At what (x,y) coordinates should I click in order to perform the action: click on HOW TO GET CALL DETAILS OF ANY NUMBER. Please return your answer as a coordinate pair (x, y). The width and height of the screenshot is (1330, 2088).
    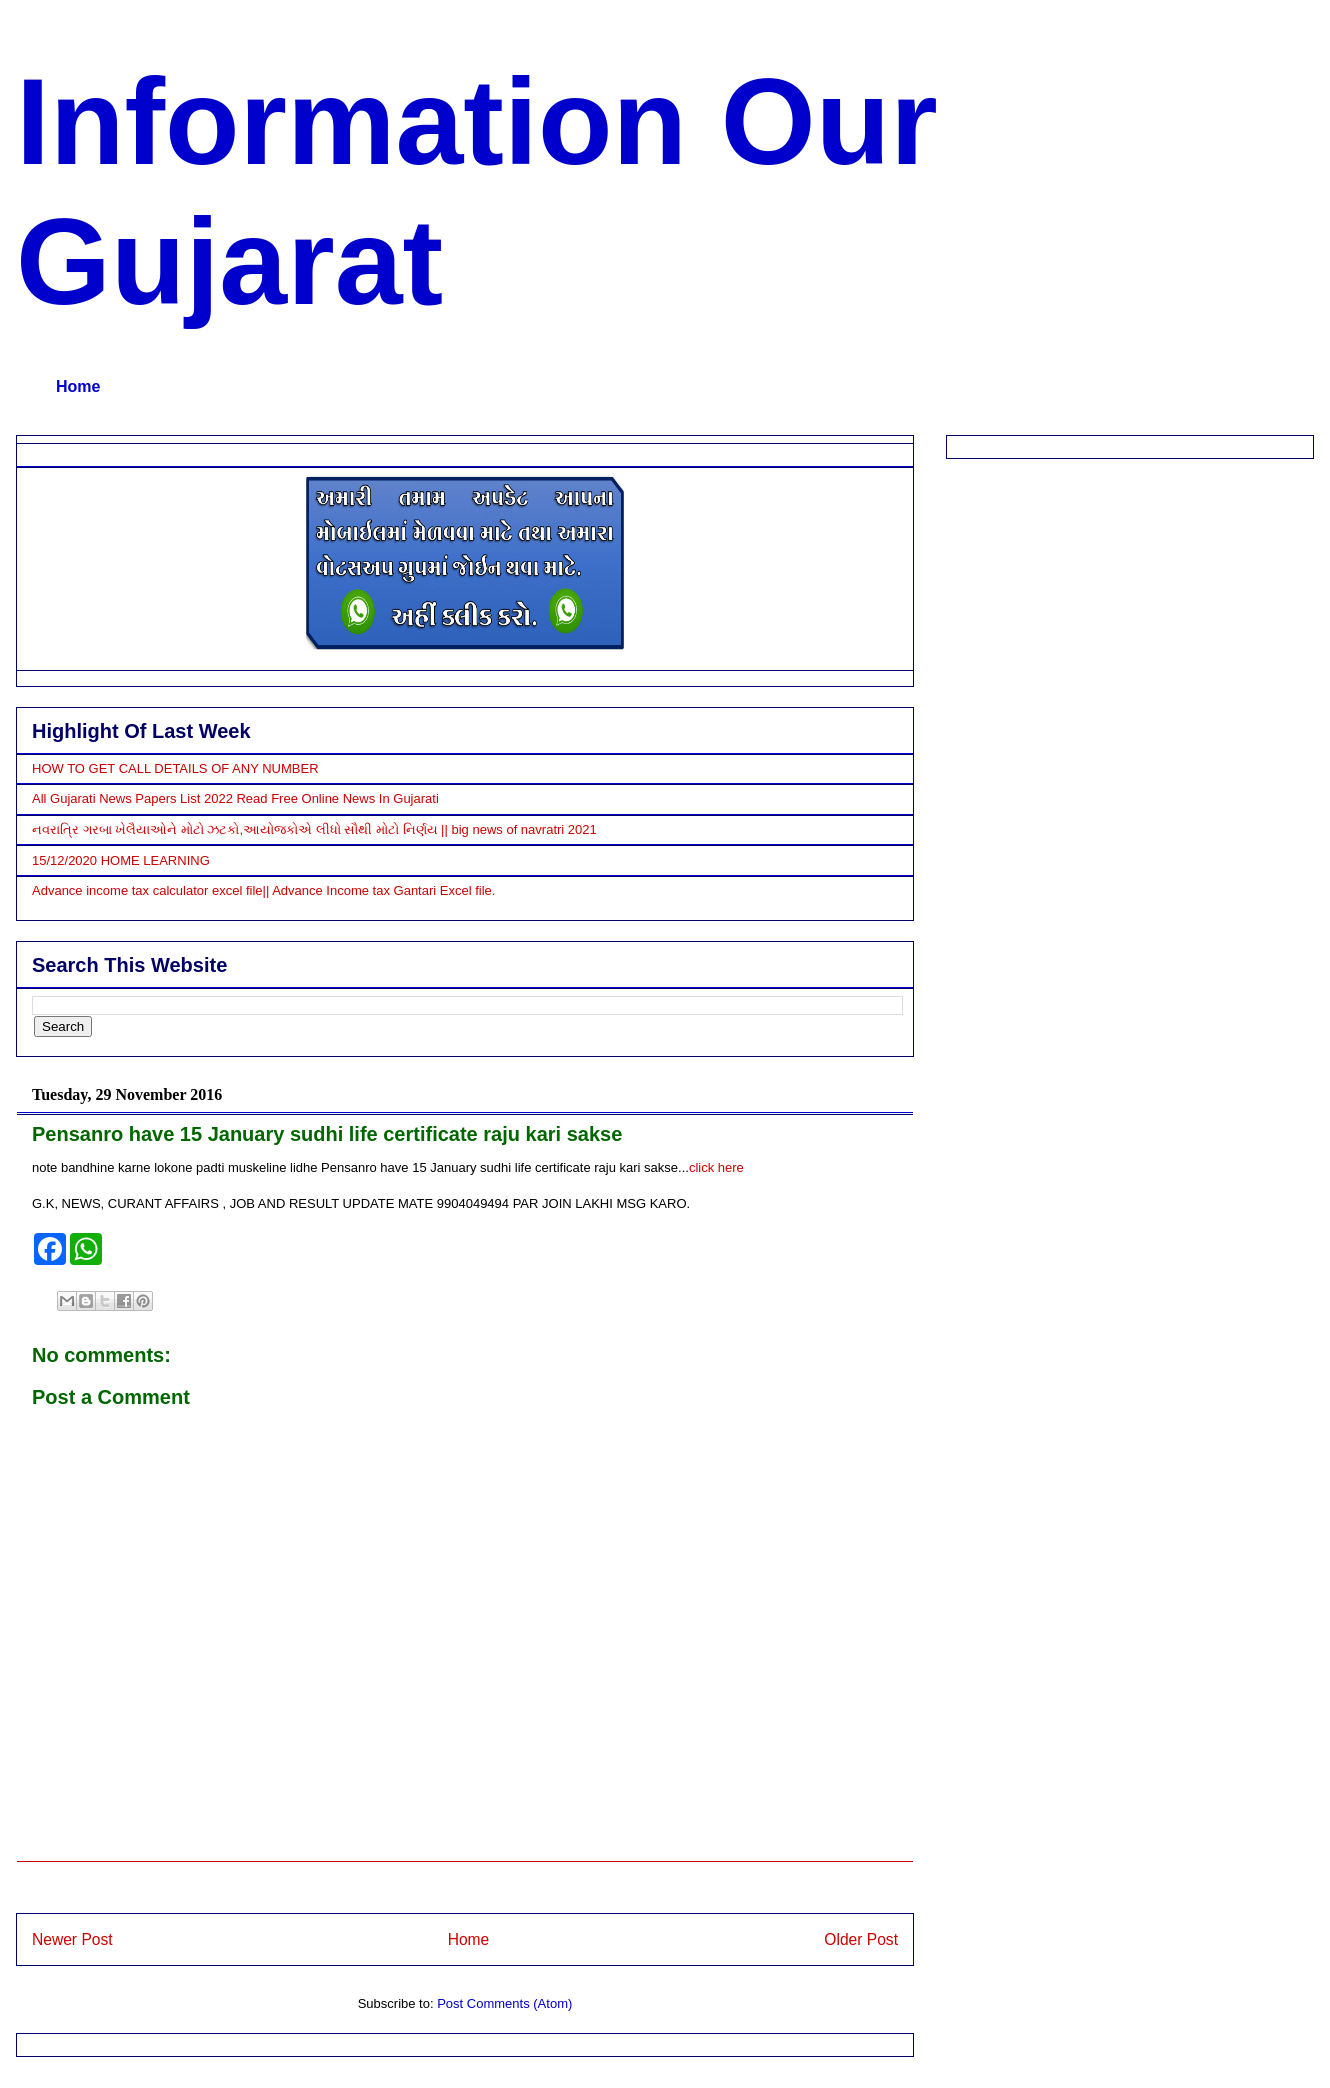
    Looking at the image, I should click on (175, 768).